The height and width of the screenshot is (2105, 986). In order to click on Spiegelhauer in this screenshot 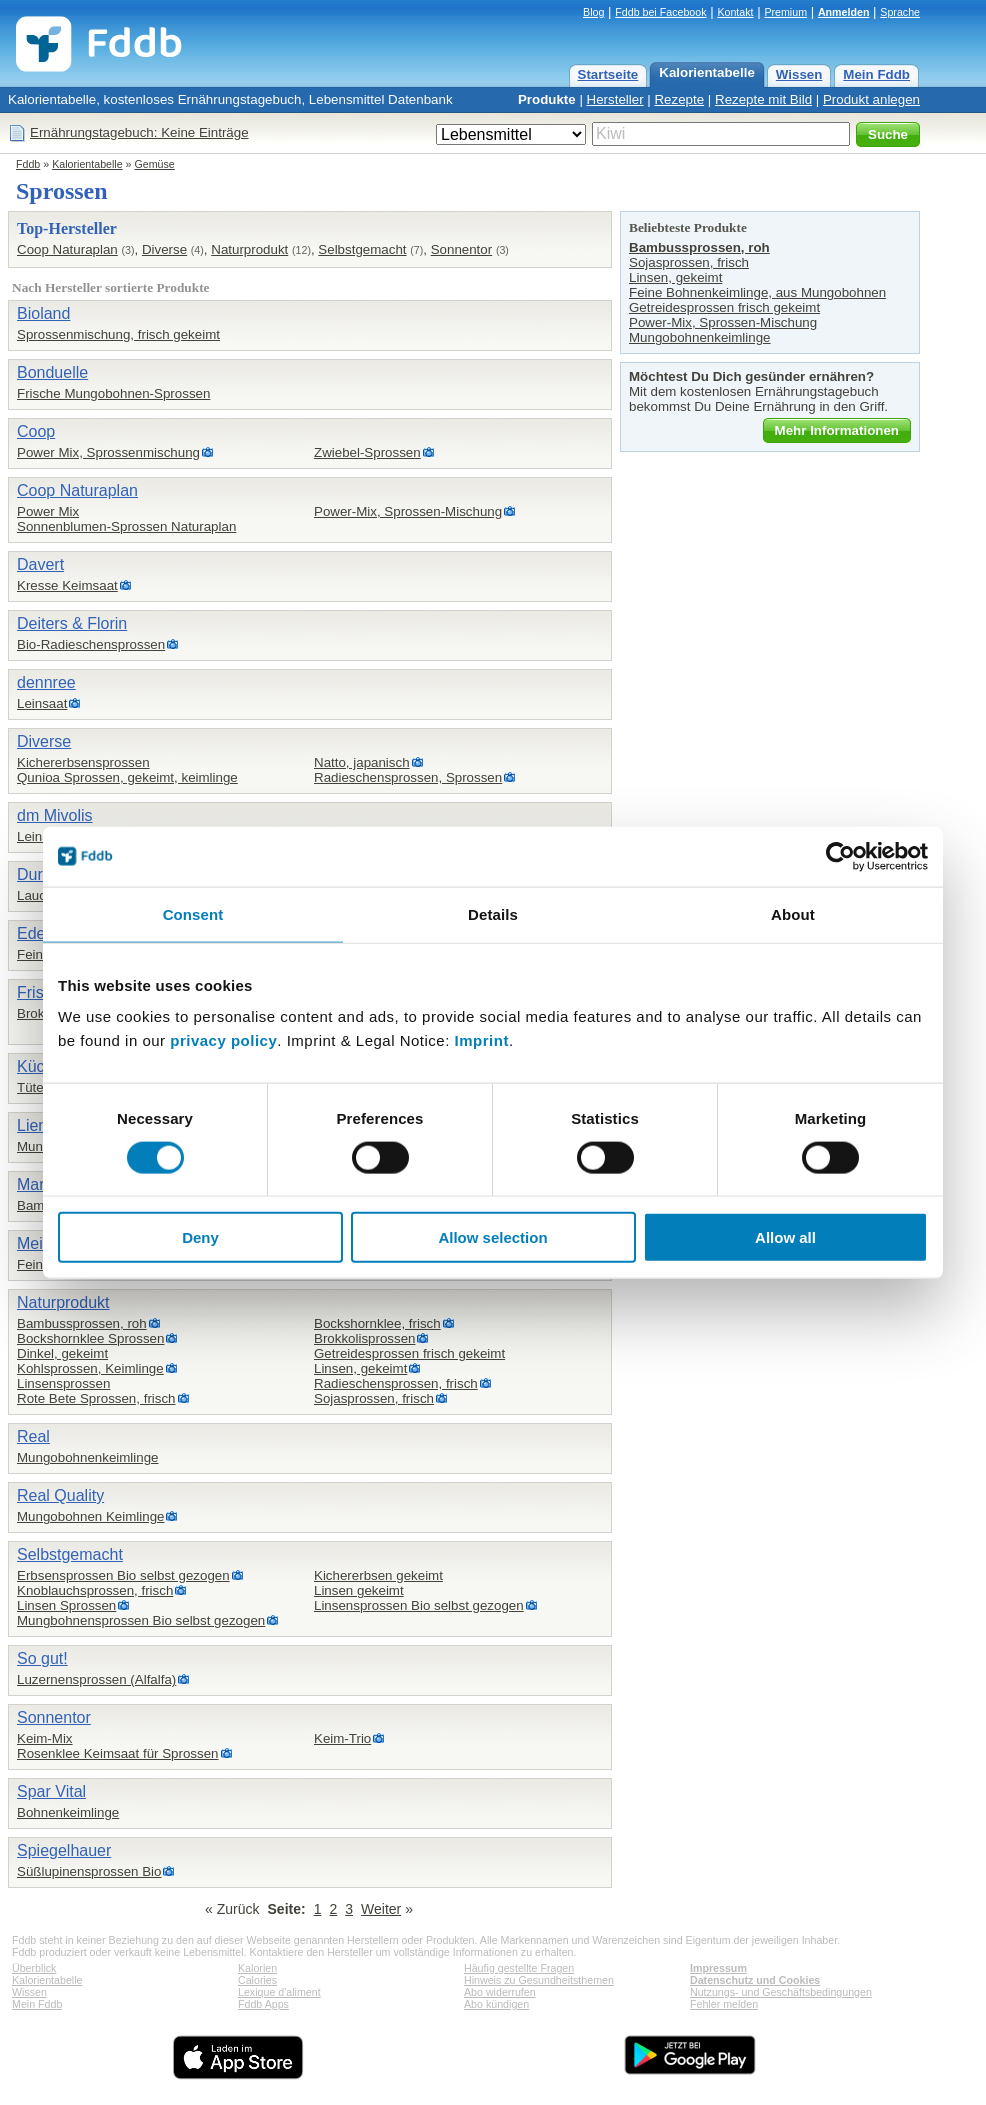, I will do `click(64, 1850)`.